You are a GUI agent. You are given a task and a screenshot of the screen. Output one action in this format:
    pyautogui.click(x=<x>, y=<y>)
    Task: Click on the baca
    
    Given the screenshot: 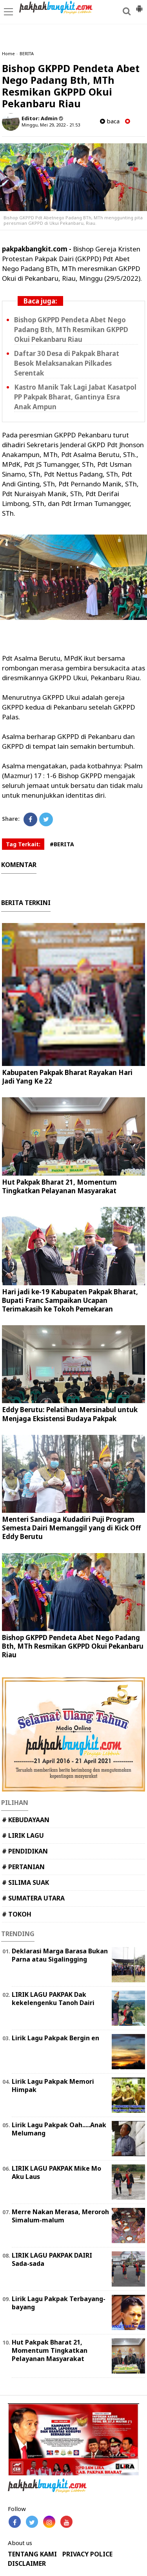 What is the action you would take?
    pyautogui.click(x=110, y=121)
    